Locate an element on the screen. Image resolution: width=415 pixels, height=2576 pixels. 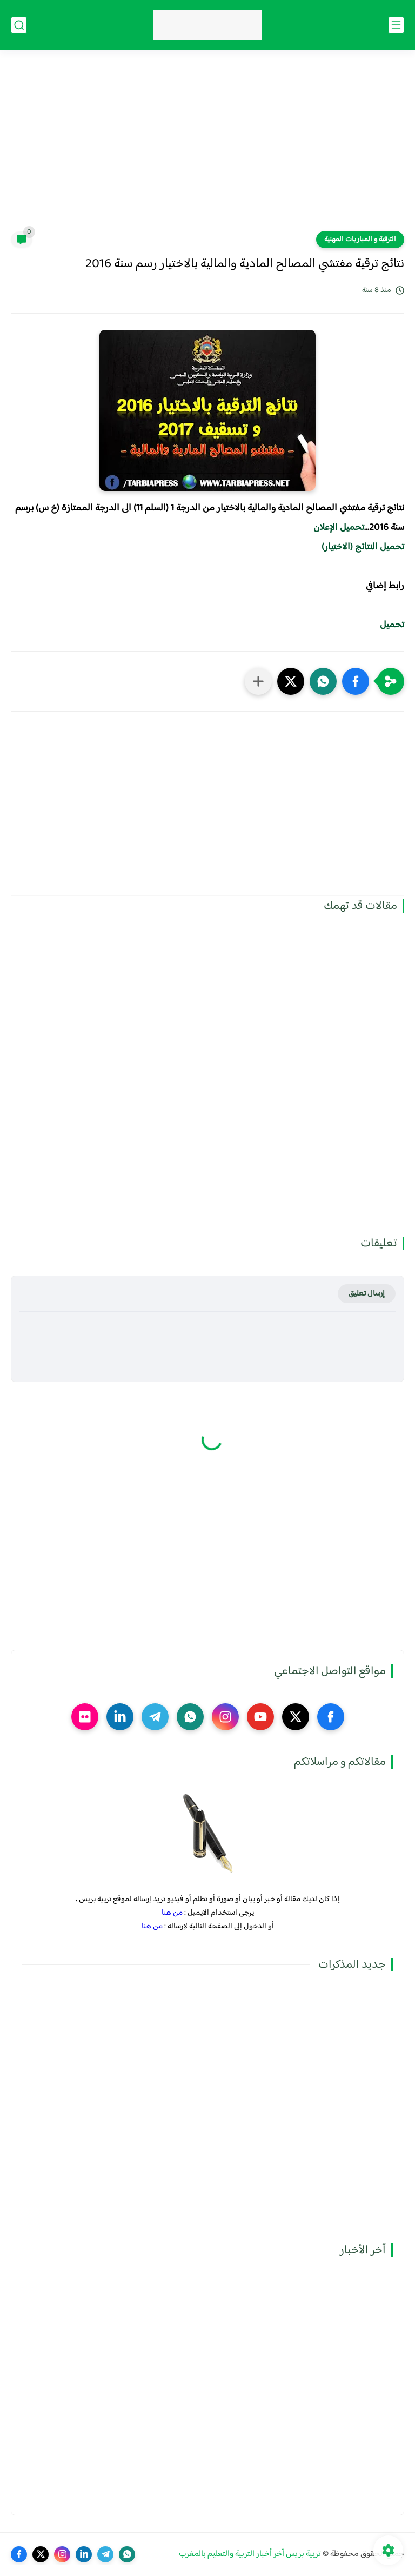
من هنا is located at coordinates (172, 1913).